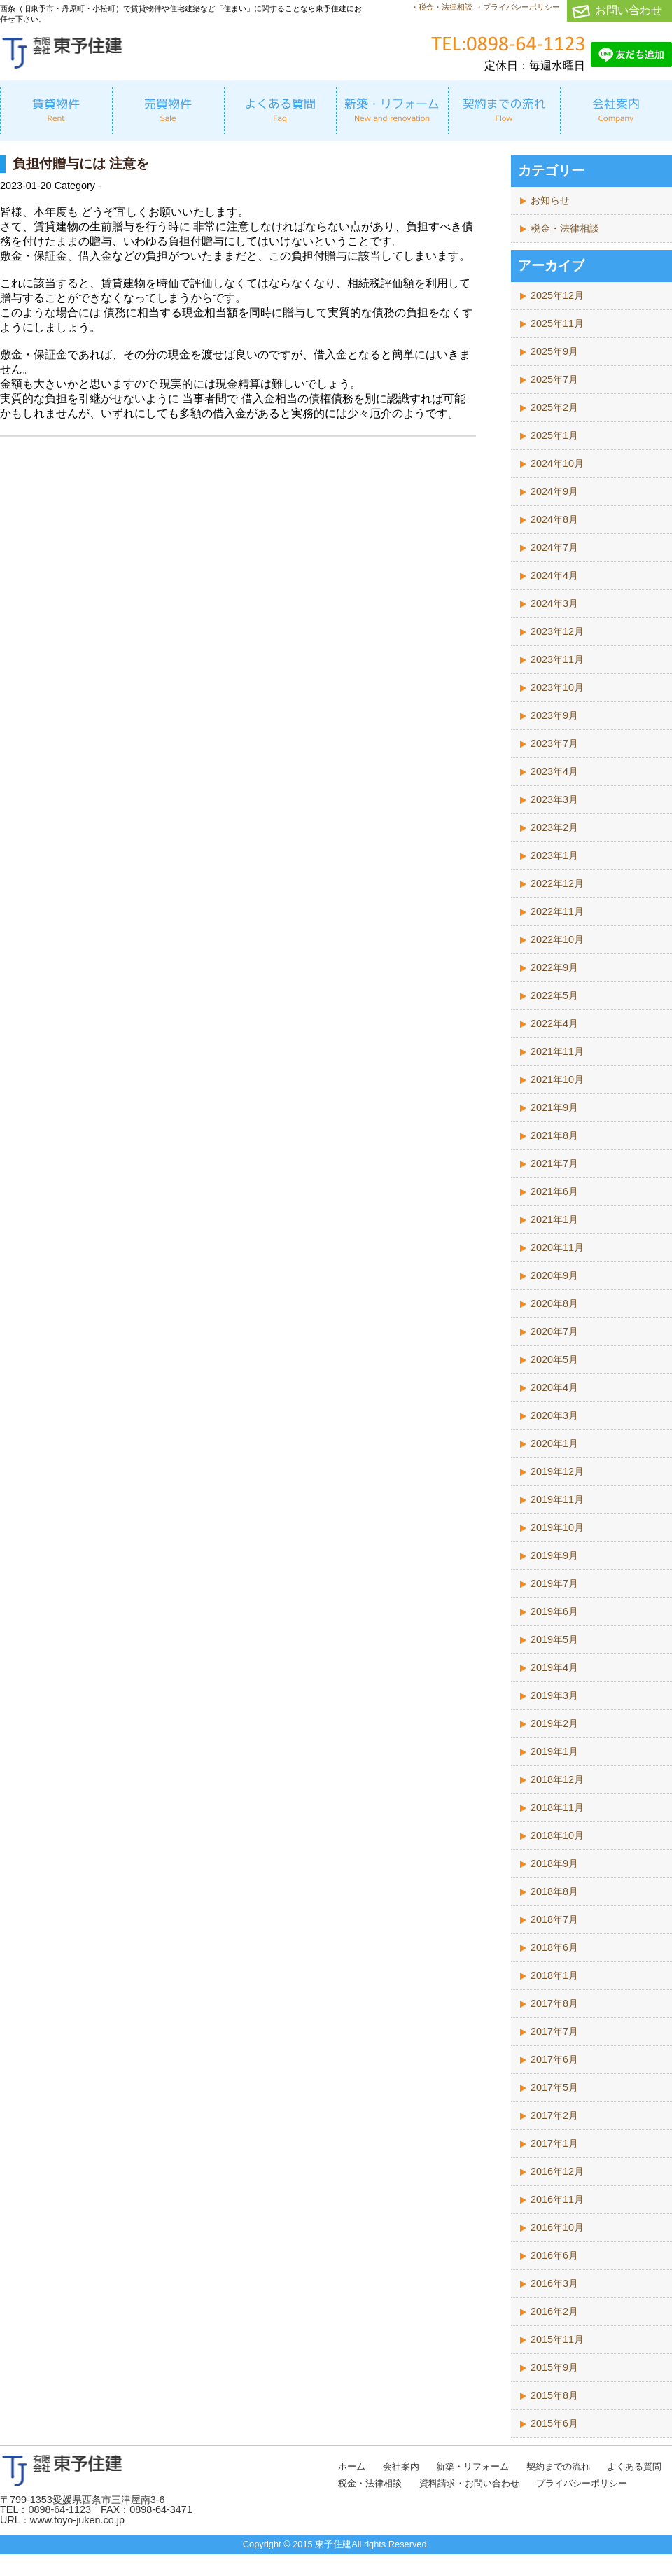 The width and height of the screenshot is (672, 2576). Describe the element at coordinates (554, 491) in the screenshot. I see `2024年9月` at that location.